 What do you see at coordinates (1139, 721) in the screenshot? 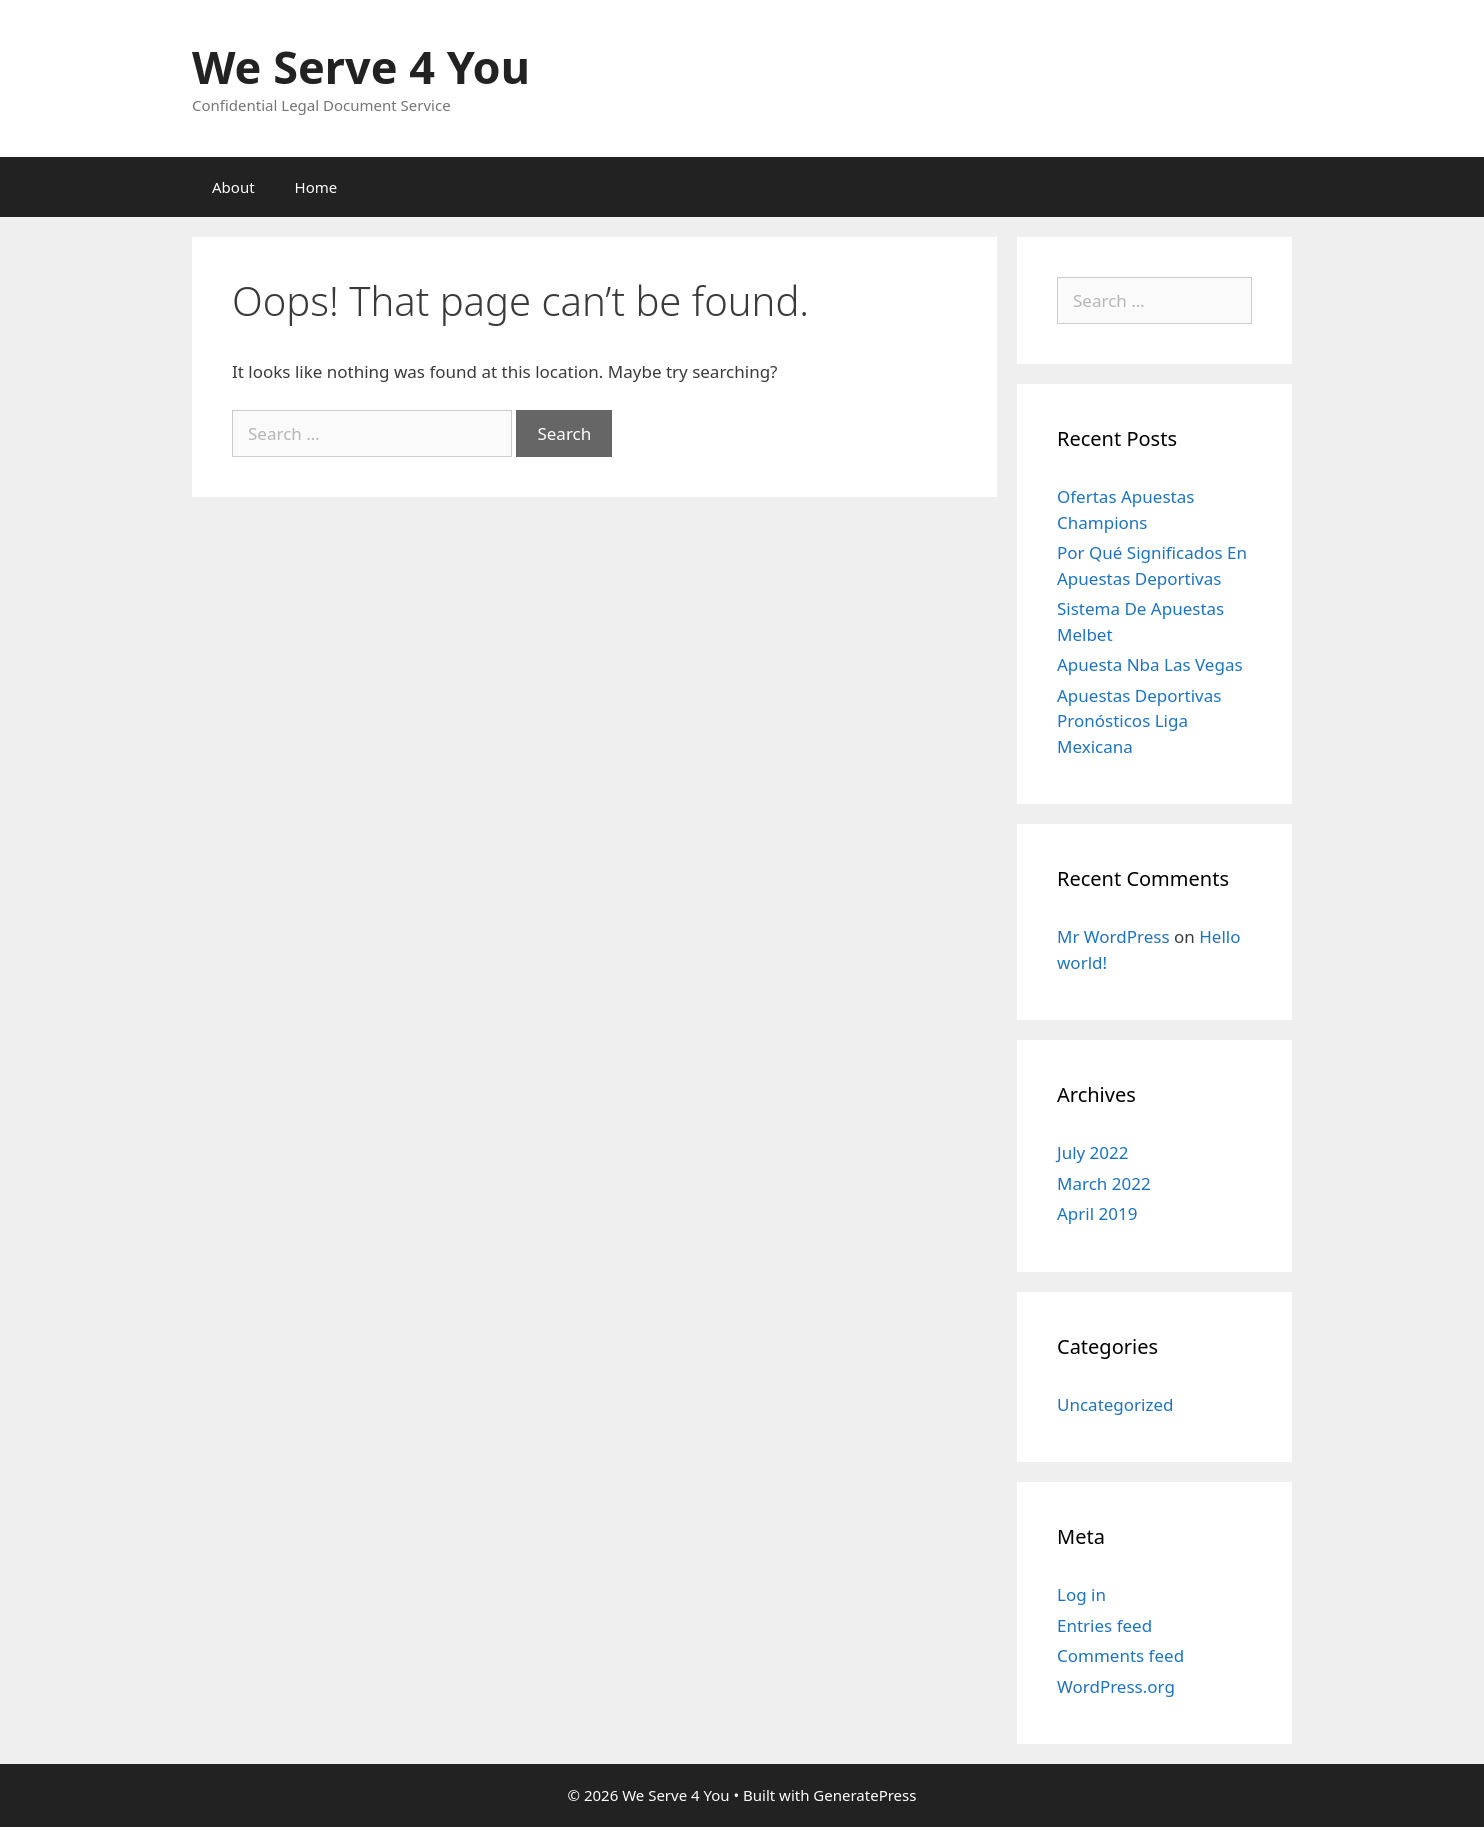
I see `Apuestas Deportivas Pronósticos Liga Mexicana` at bounding box center [1139, 721].